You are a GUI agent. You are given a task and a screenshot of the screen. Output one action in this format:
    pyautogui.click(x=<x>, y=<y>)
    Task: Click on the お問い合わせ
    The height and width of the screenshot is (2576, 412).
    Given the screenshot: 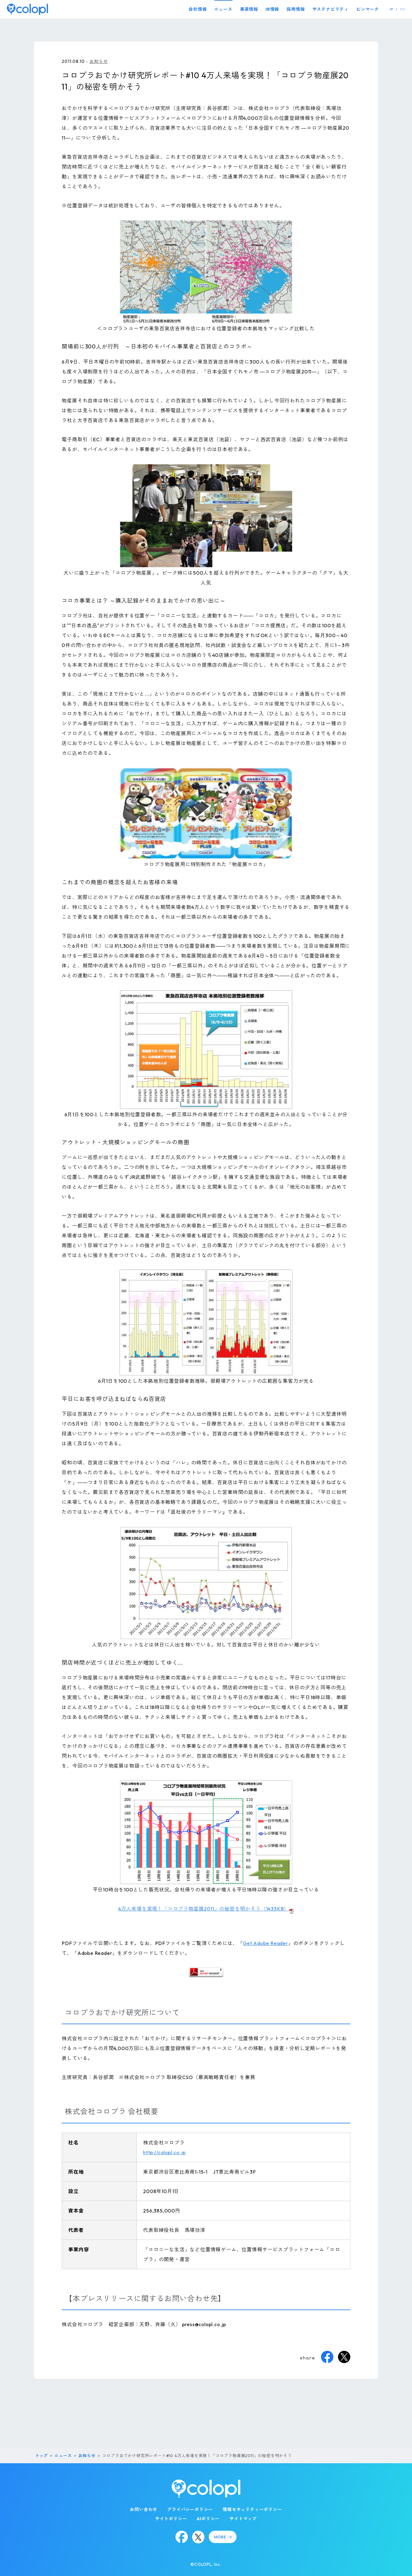 What is the action you would take?
    pyautogui.click(x=143, y=2509)
    